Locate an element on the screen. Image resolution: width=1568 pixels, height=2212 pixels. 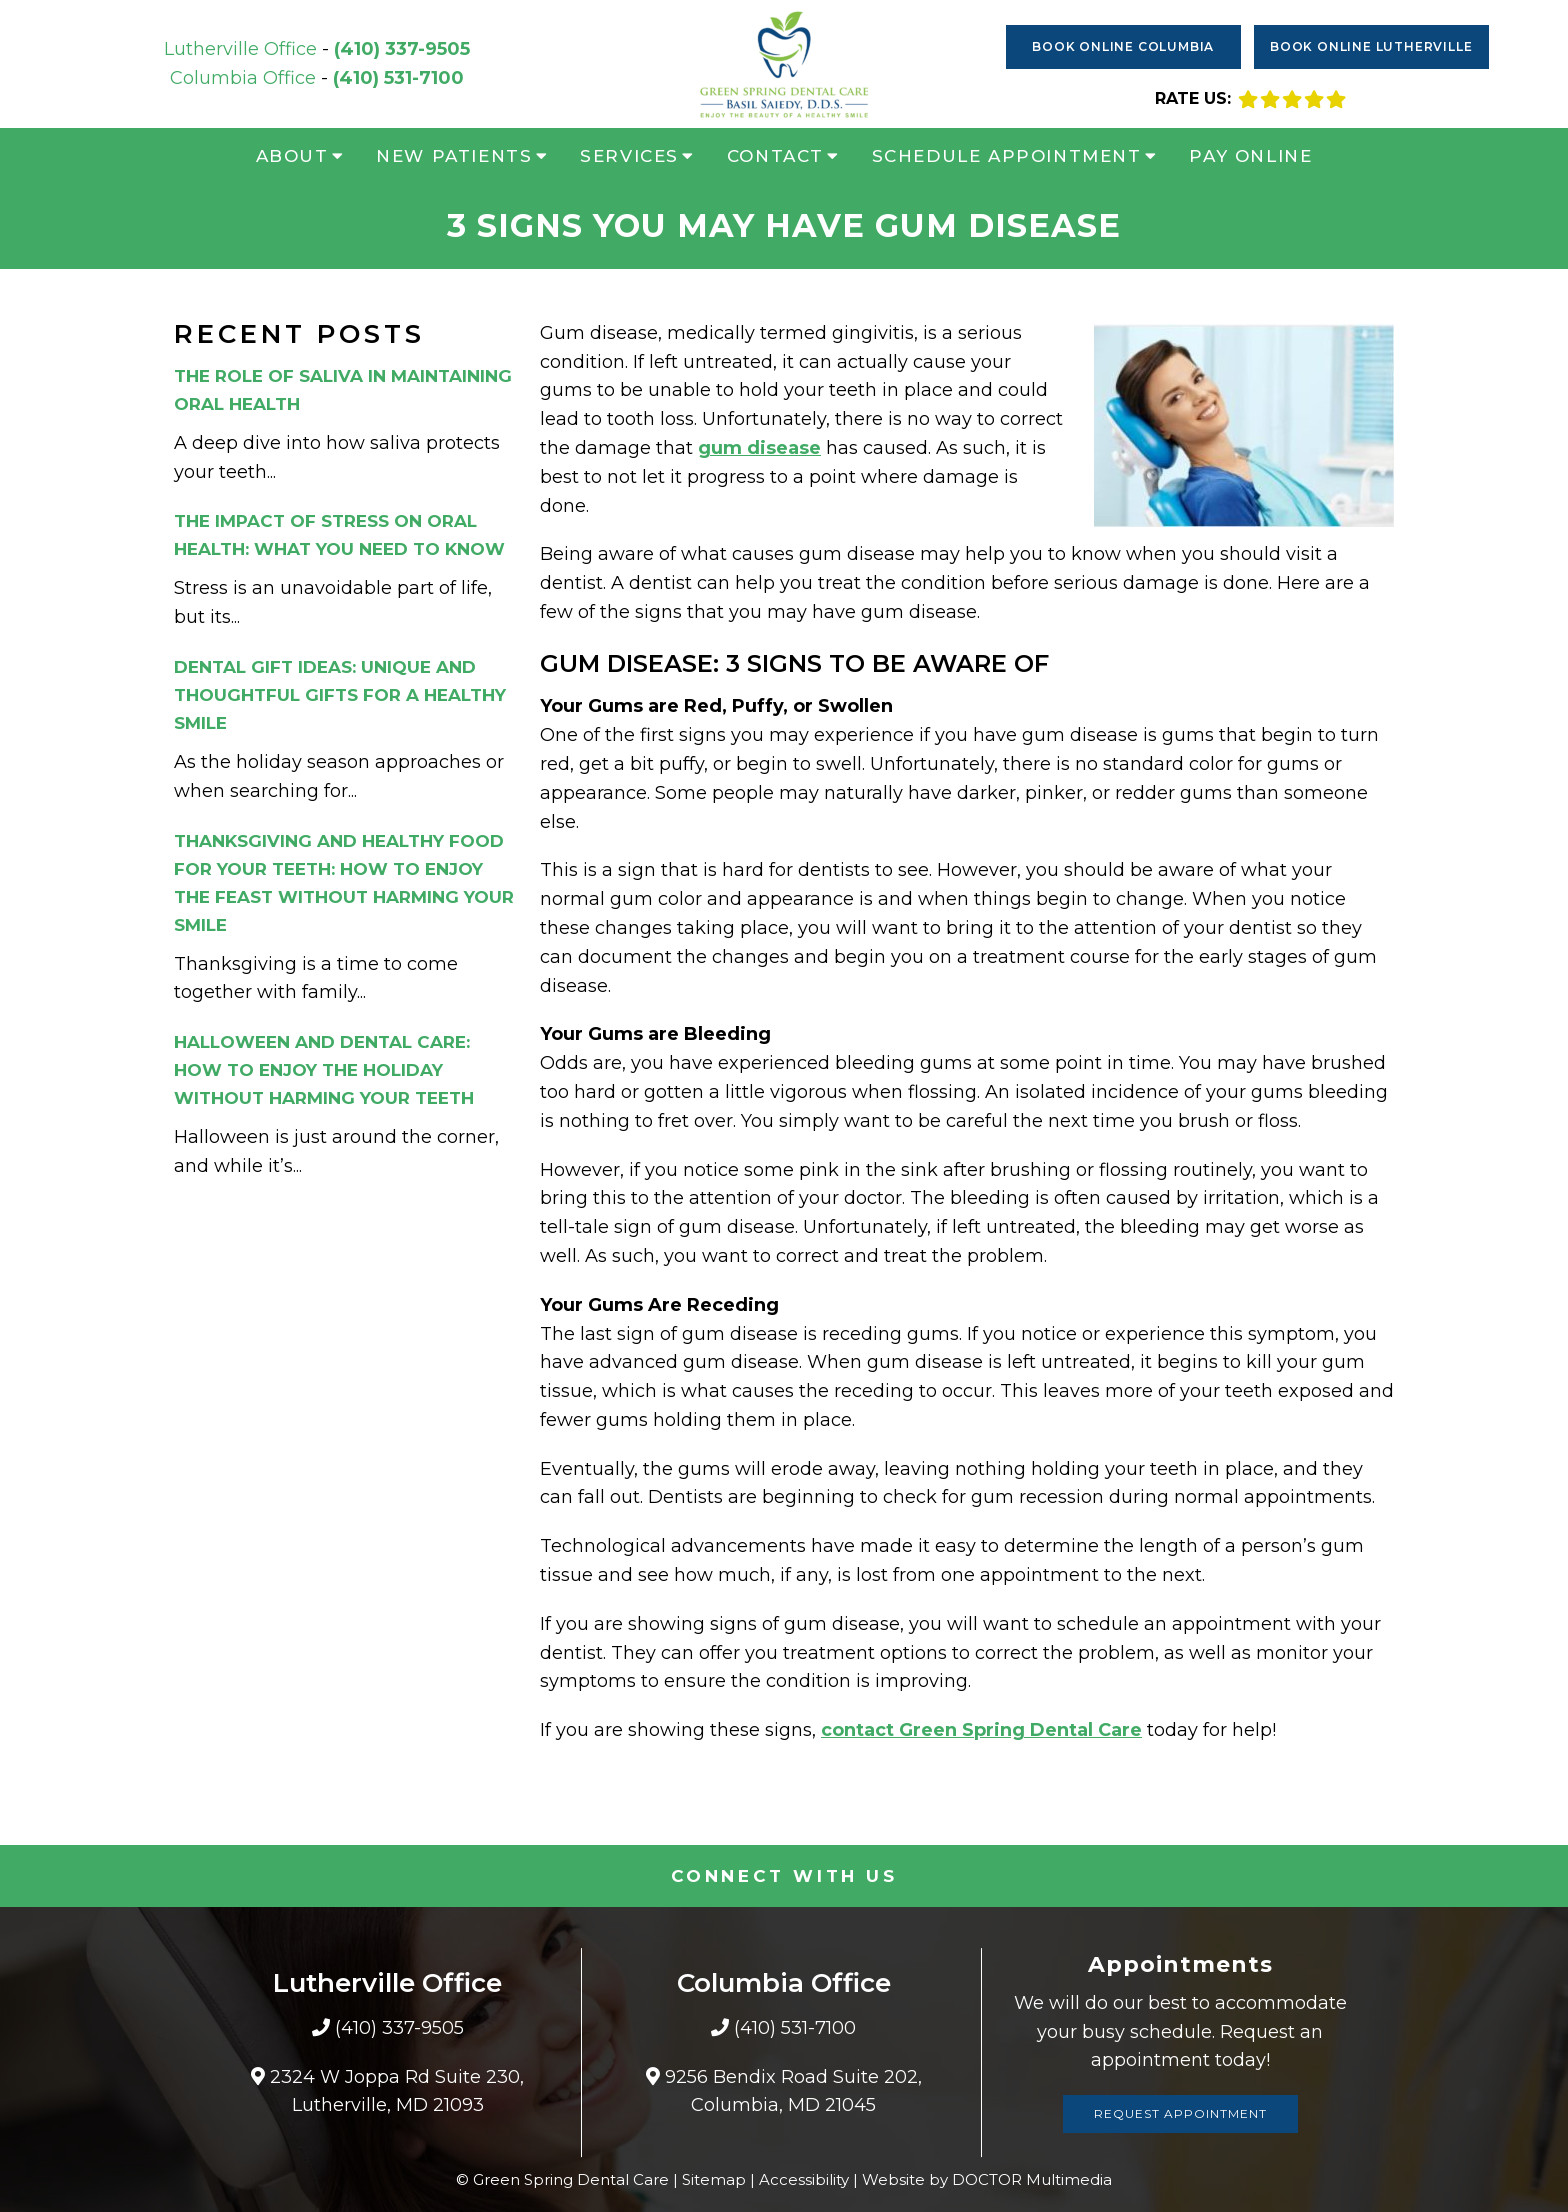
Book Online Lutherville is located at coordinates (1371, 46).